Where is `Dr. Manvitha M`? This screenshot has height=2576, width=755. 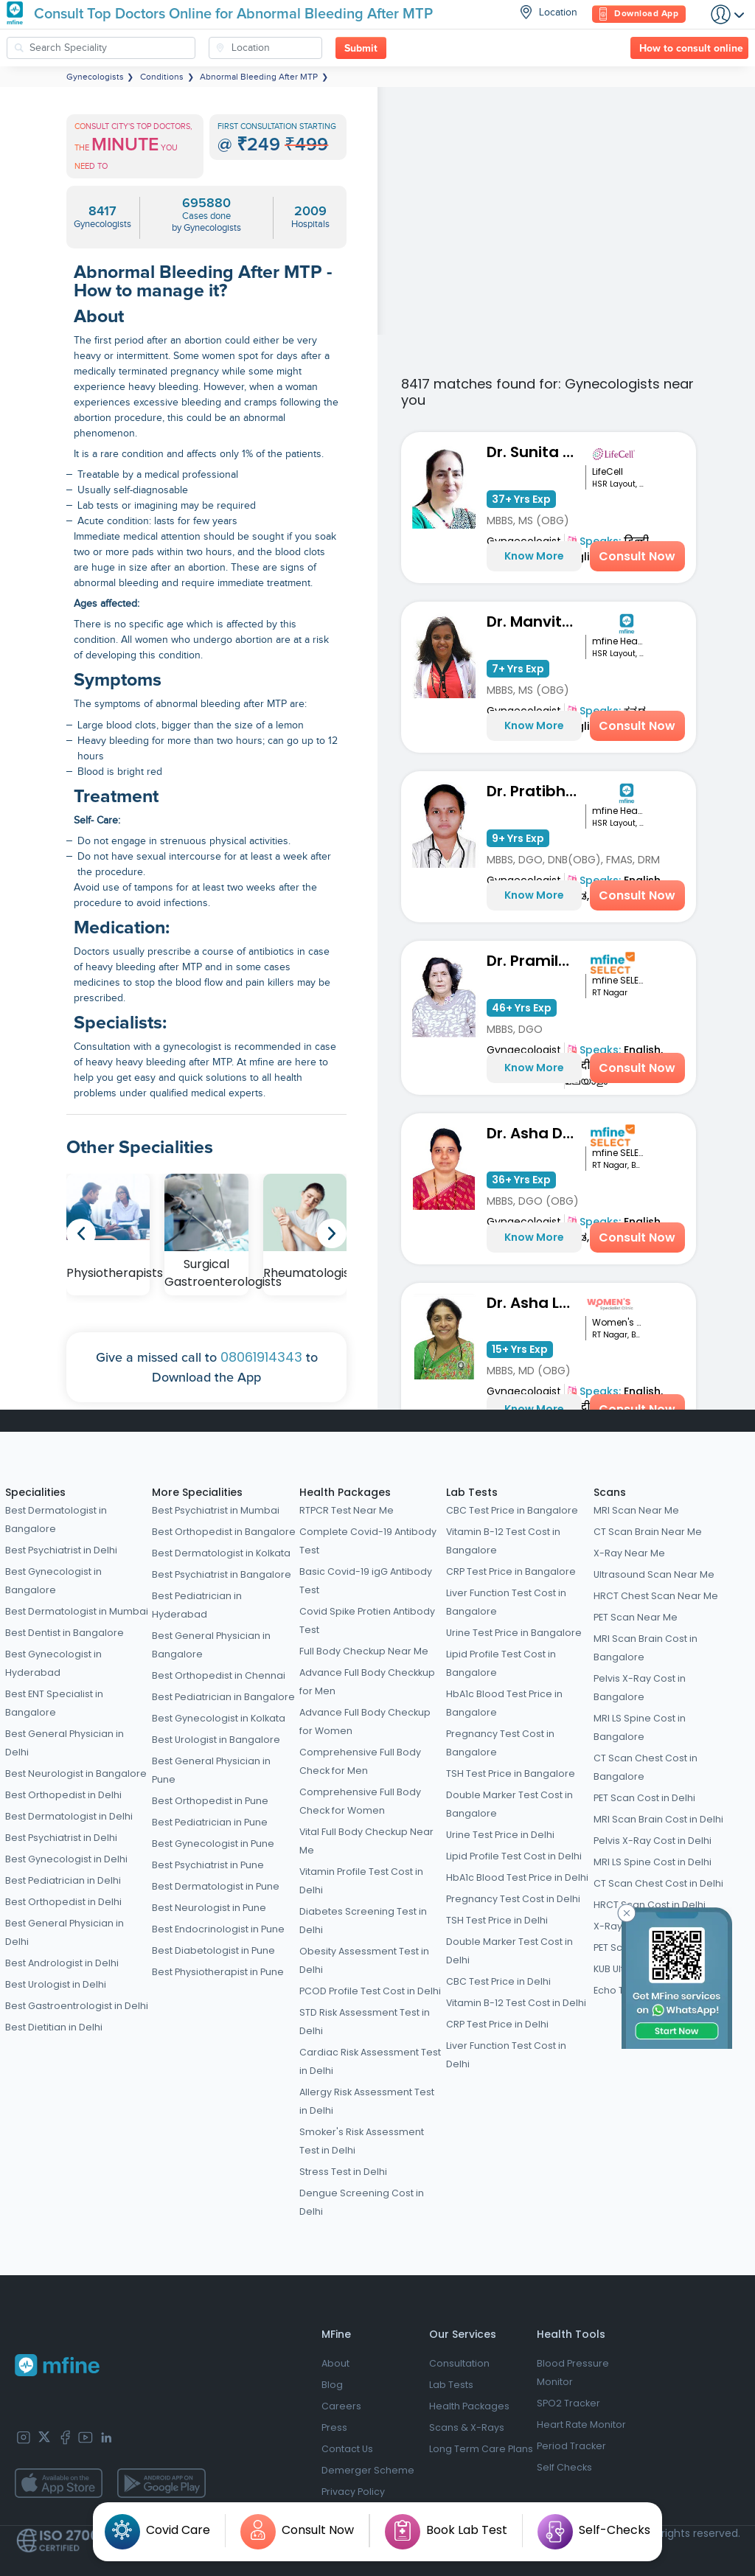
Dr. Manvitha M is located at coordinates (536, 621).